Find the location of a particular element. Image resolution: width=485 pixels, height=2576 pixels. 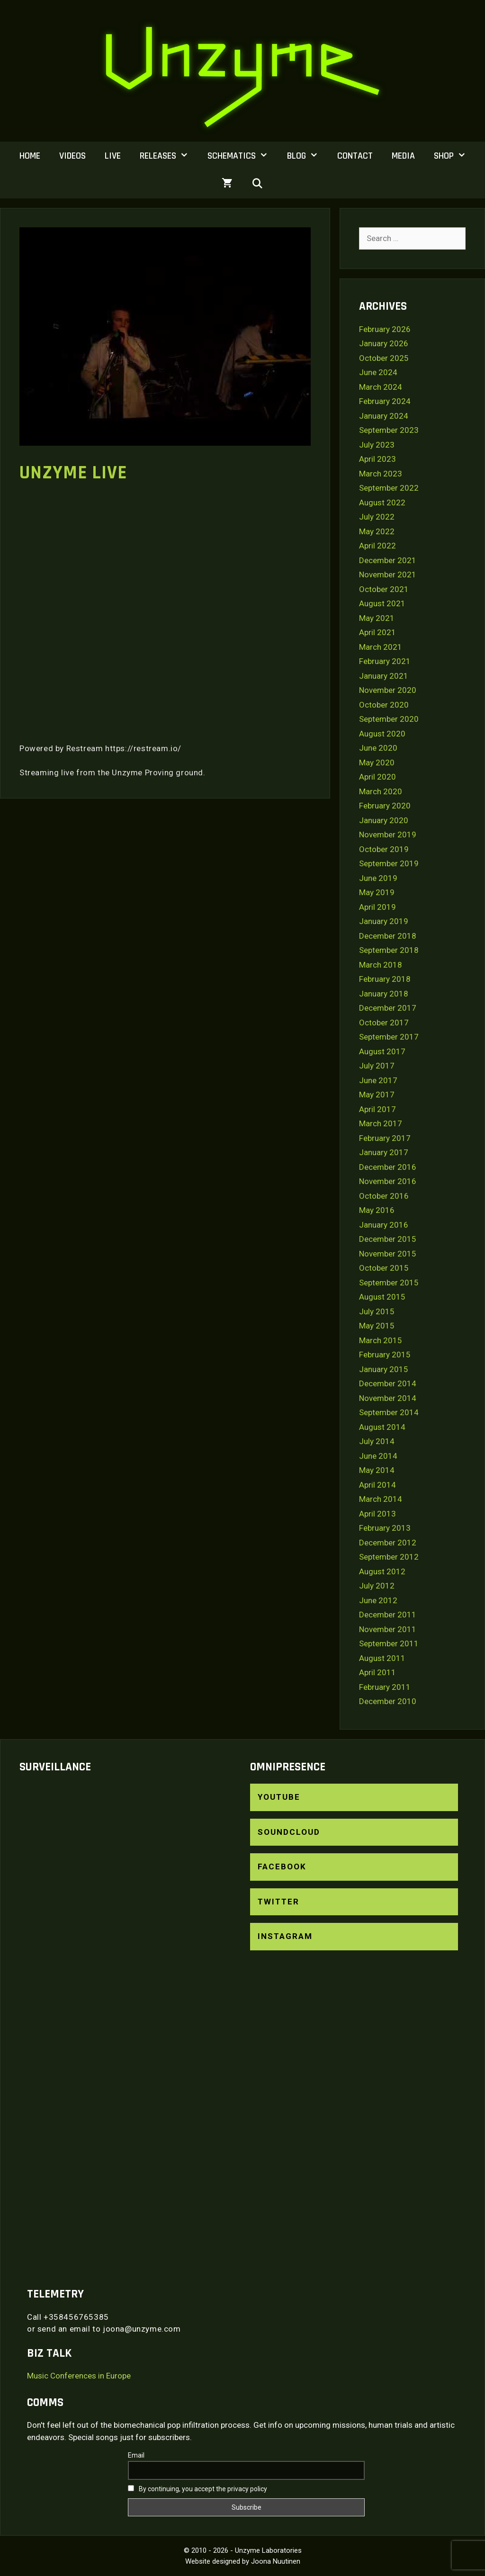

January 2015 is located at coordinates (383, 1369).